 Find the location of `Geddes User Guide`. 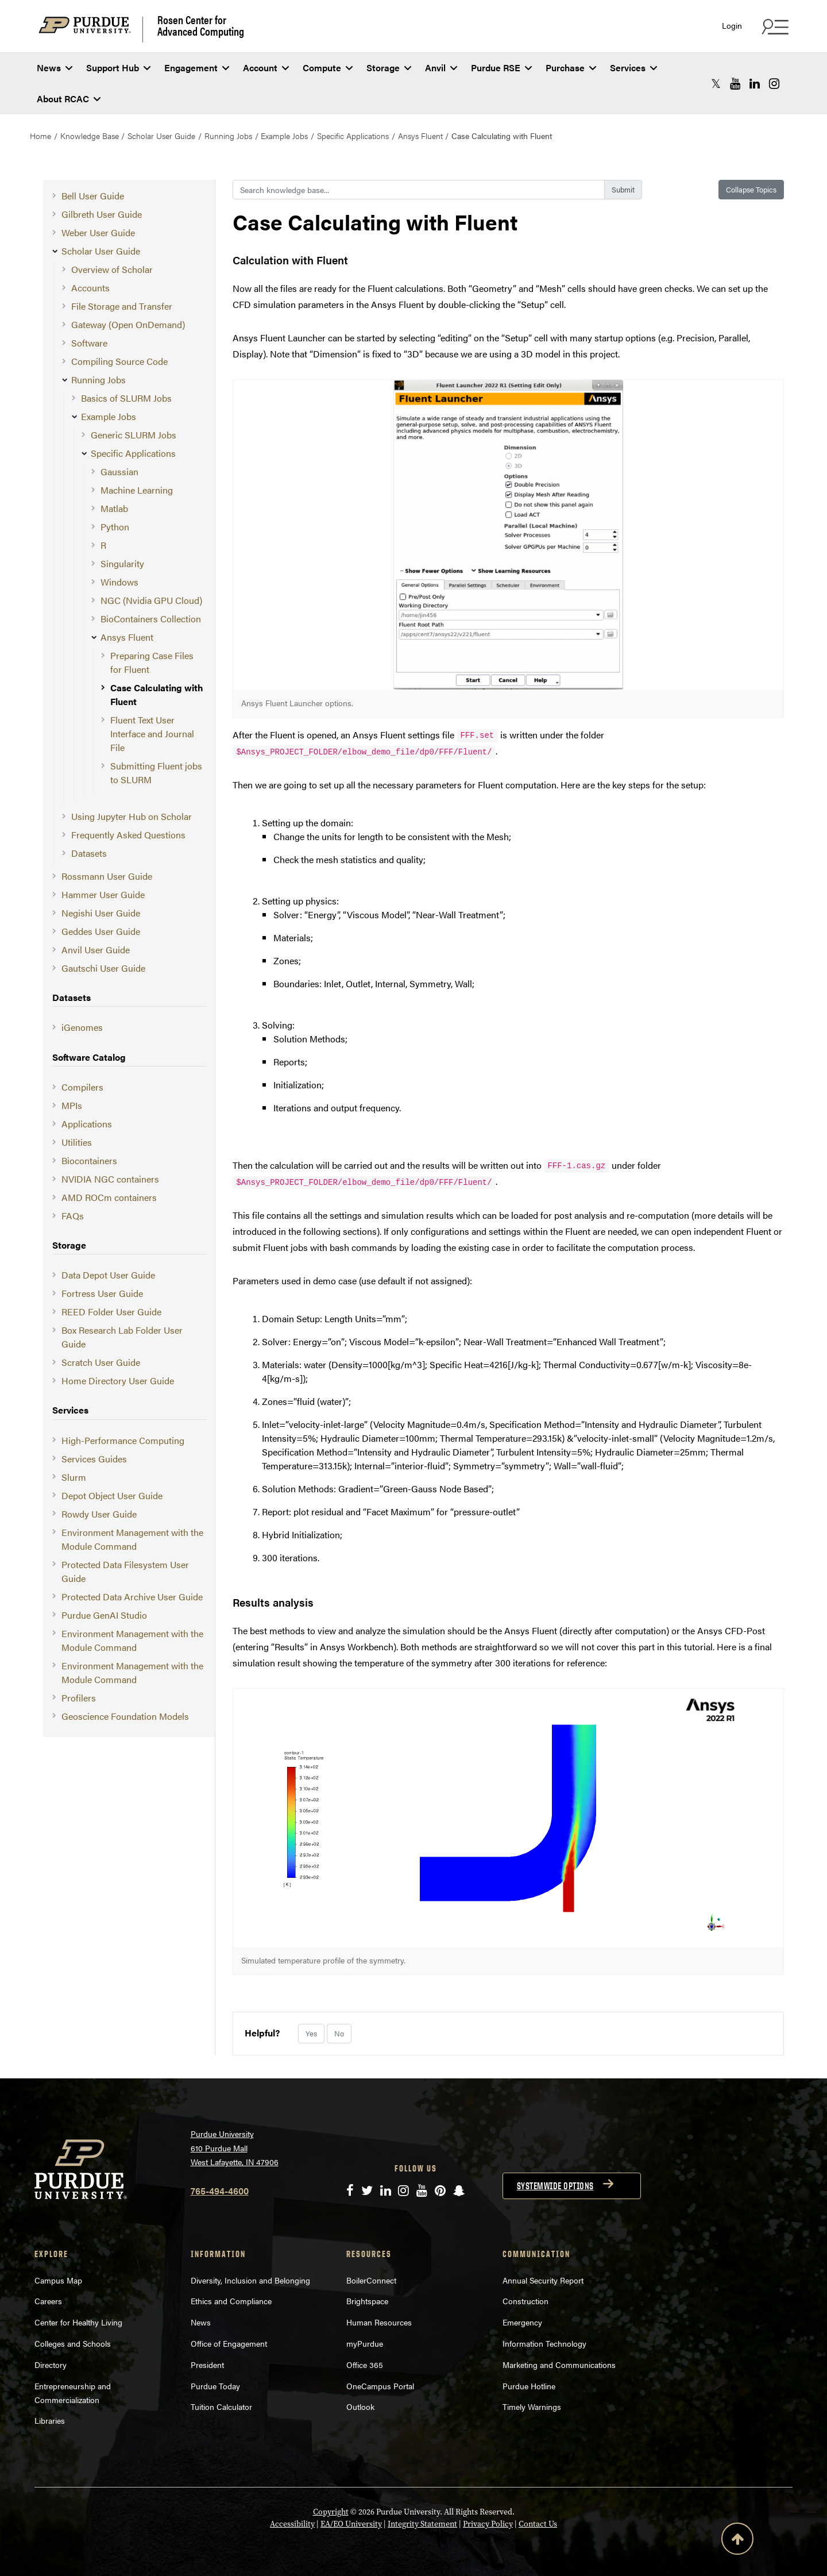

Geddes User Guide is located at coordinates (100, 931).